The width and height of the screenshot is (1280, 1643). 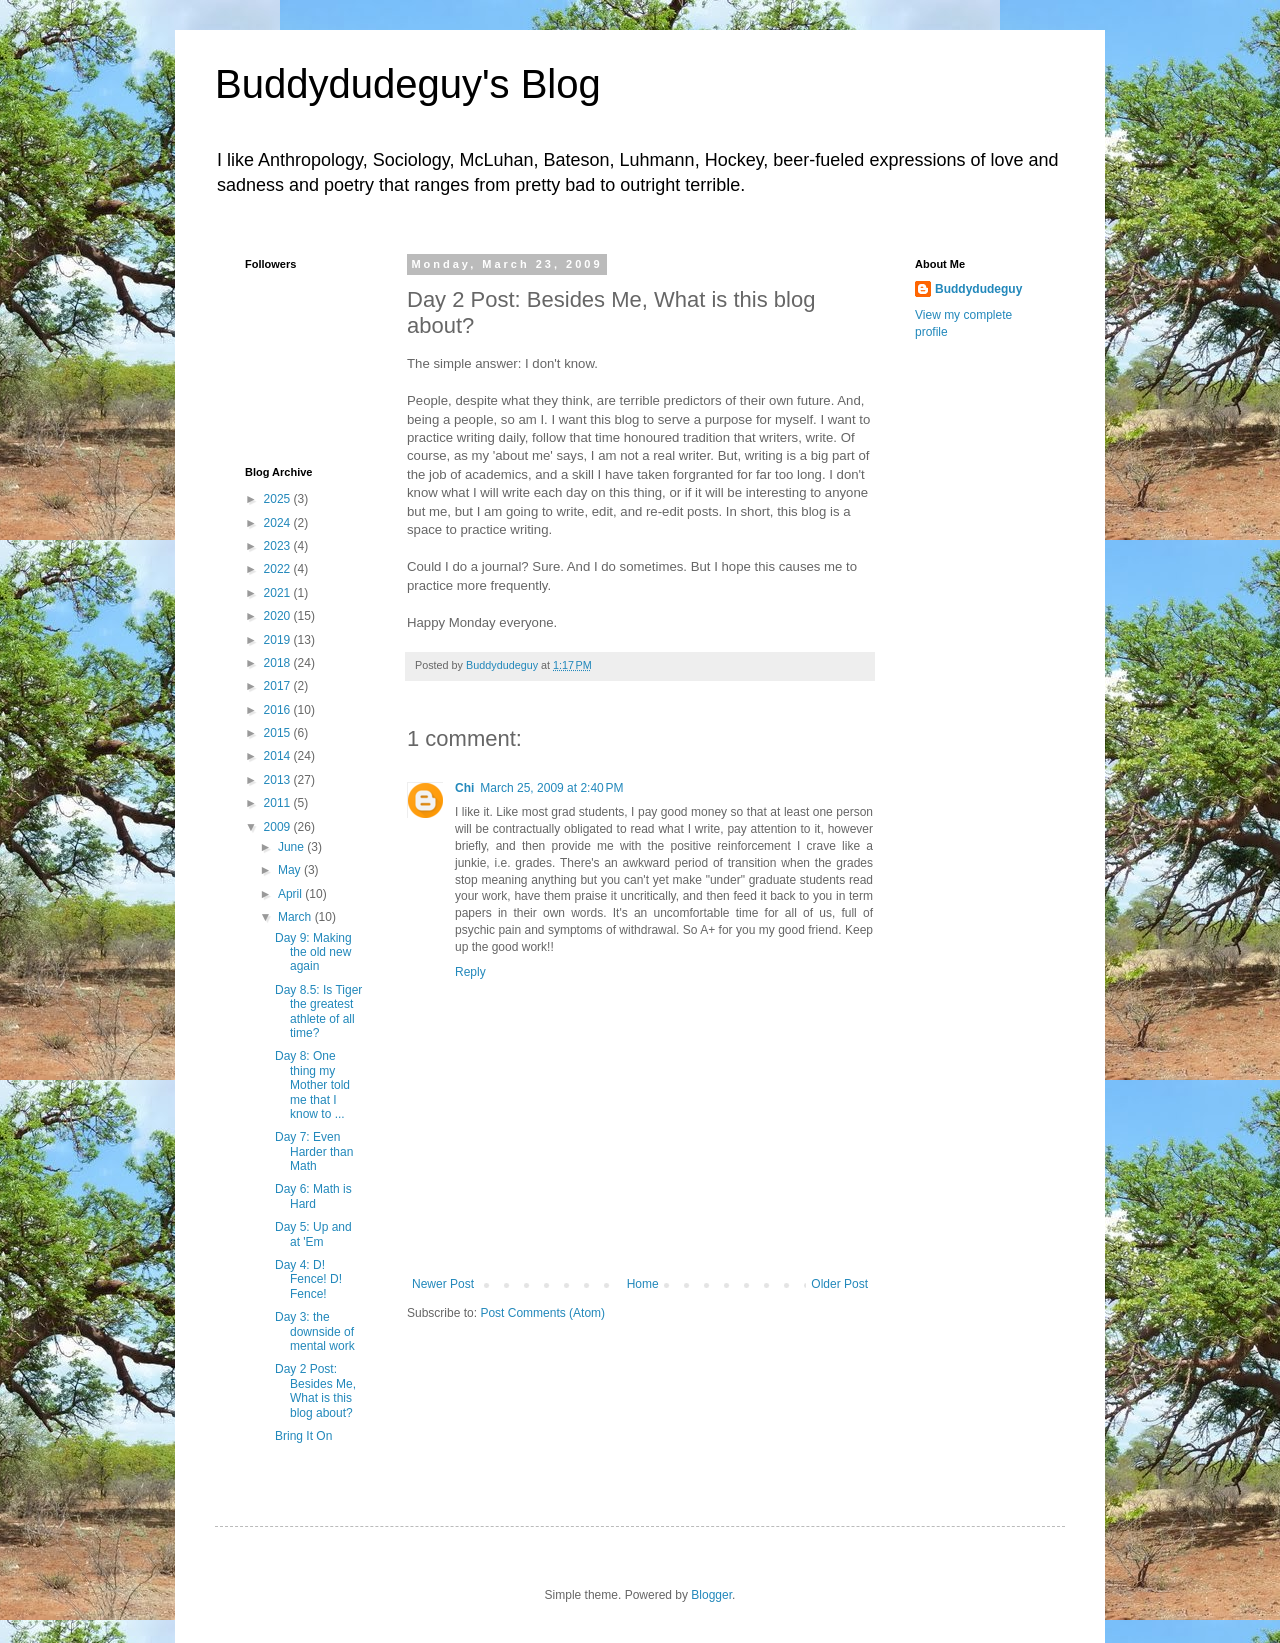 What do you see at coordinates (279, 686) in the screenshot?
I see `2017` at bounding box center [279, 686].